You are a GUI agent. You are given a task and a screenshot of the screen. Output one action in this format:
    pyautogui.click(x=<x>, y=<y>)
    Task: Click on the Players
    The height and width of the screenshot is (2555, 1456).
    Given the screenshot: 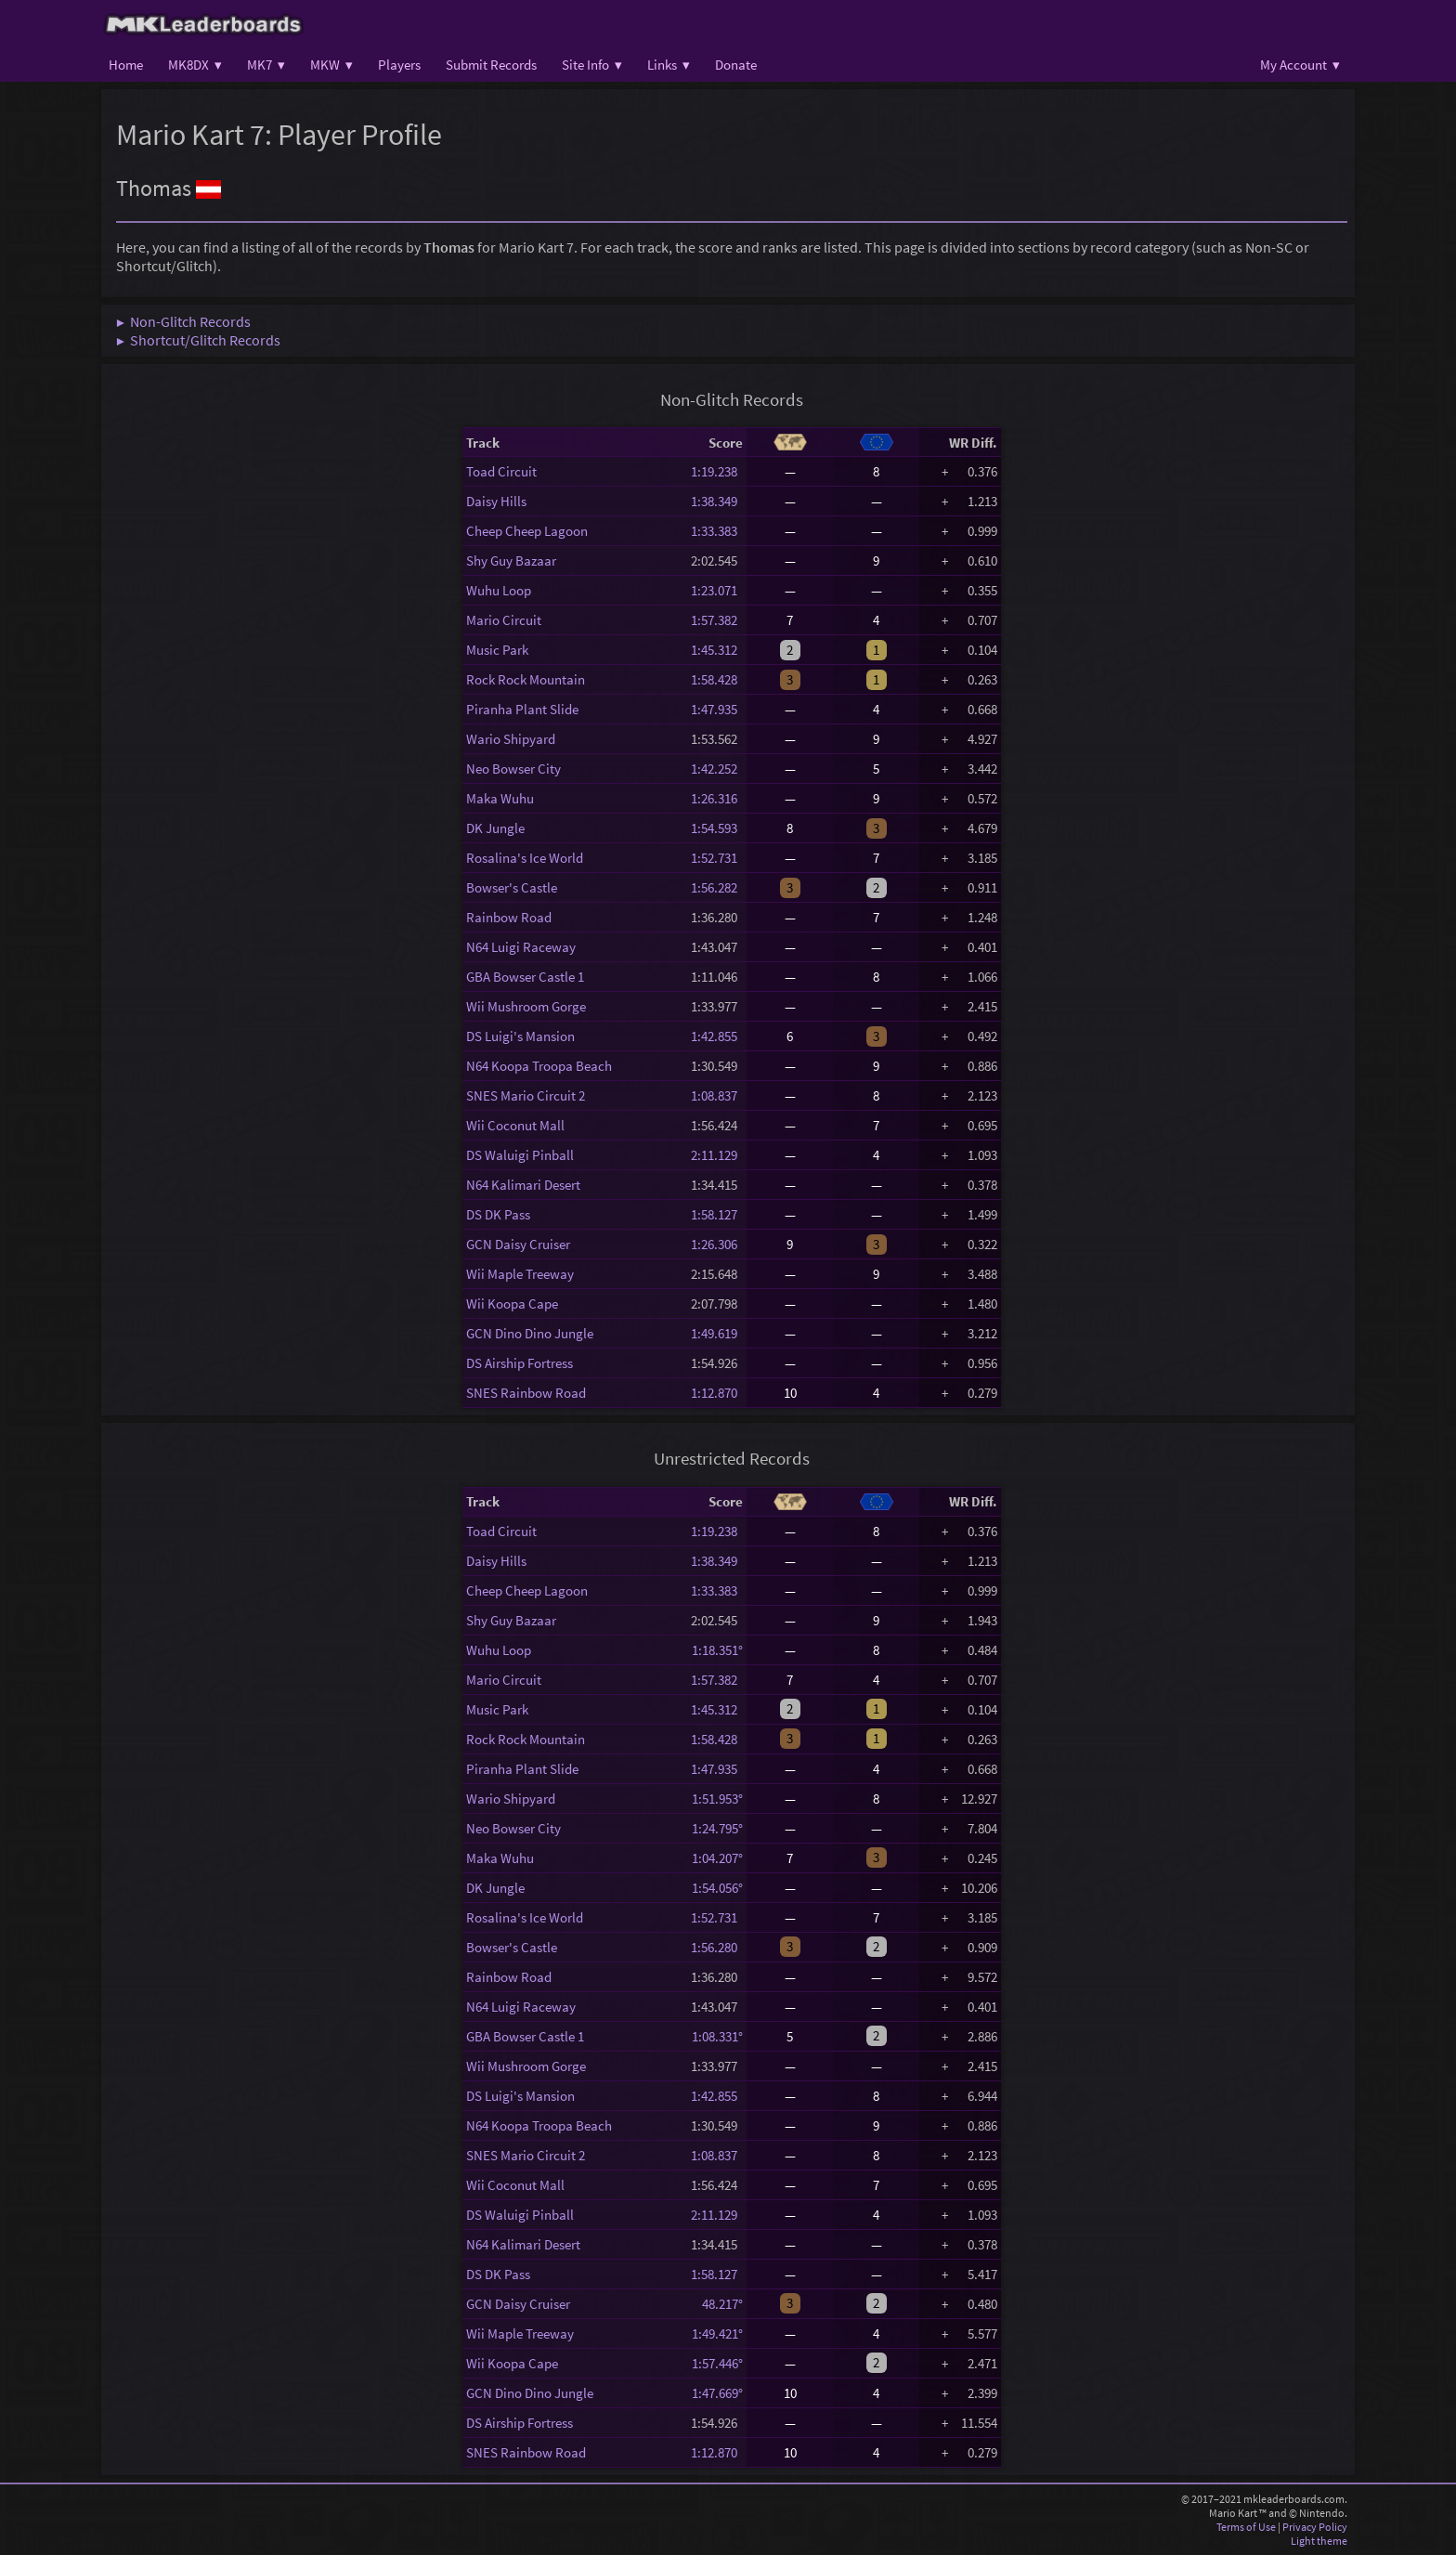 What is the action you would take?
    pyautogui.click(x=399, y=64)
    